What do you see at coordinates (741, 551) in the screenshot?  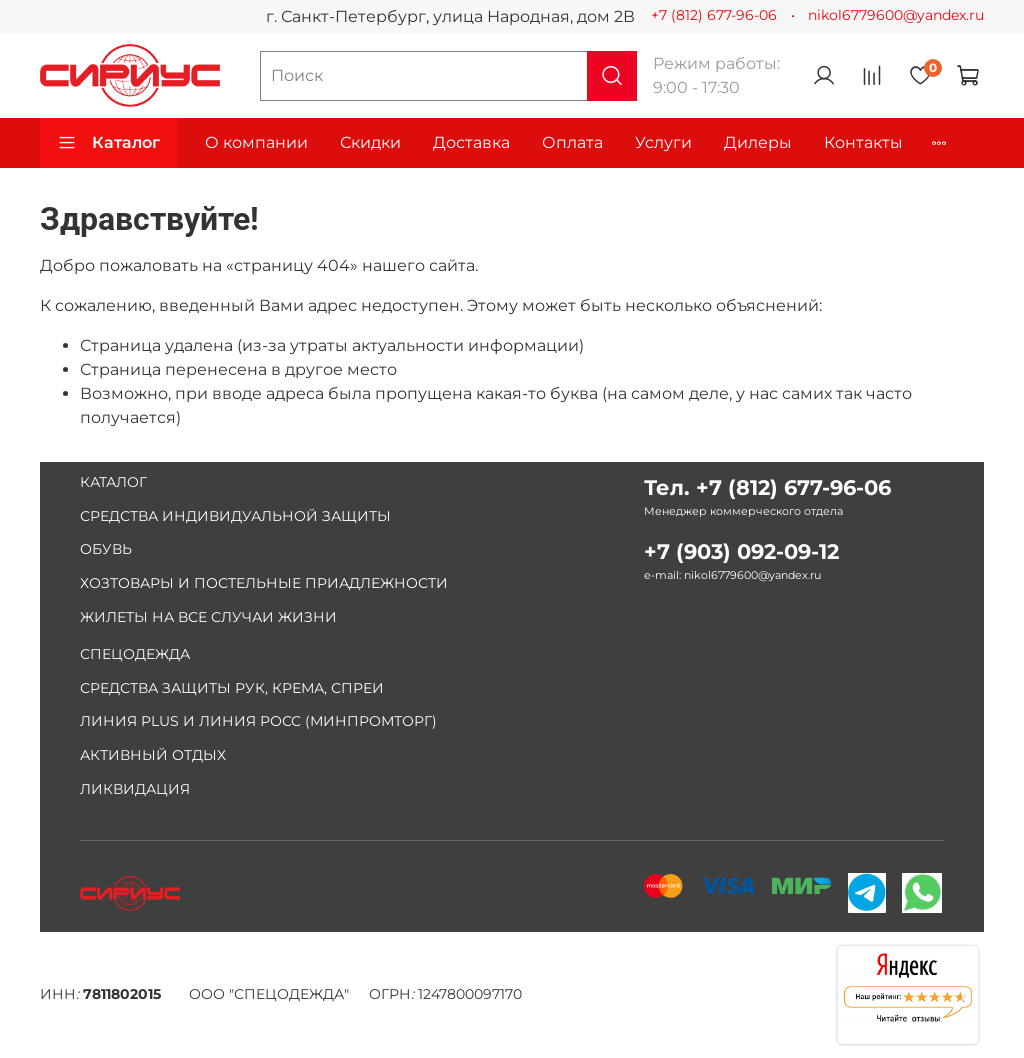 I see `+7 (903) 092-09-12` at bounding box center [741, 551].